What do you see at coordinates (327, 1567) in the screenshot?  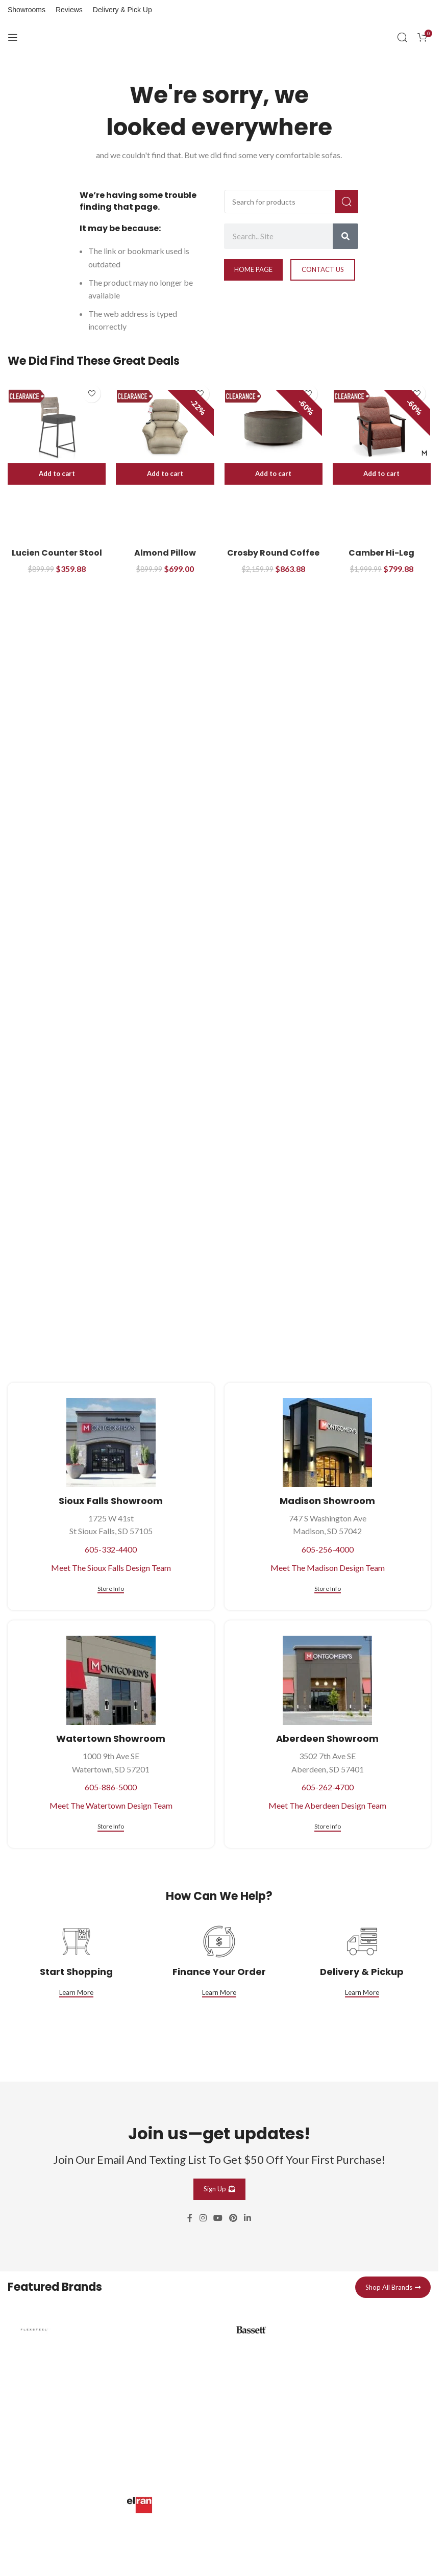 I see `Meet The Madison Design Team` at bounding box center [327, 1567].